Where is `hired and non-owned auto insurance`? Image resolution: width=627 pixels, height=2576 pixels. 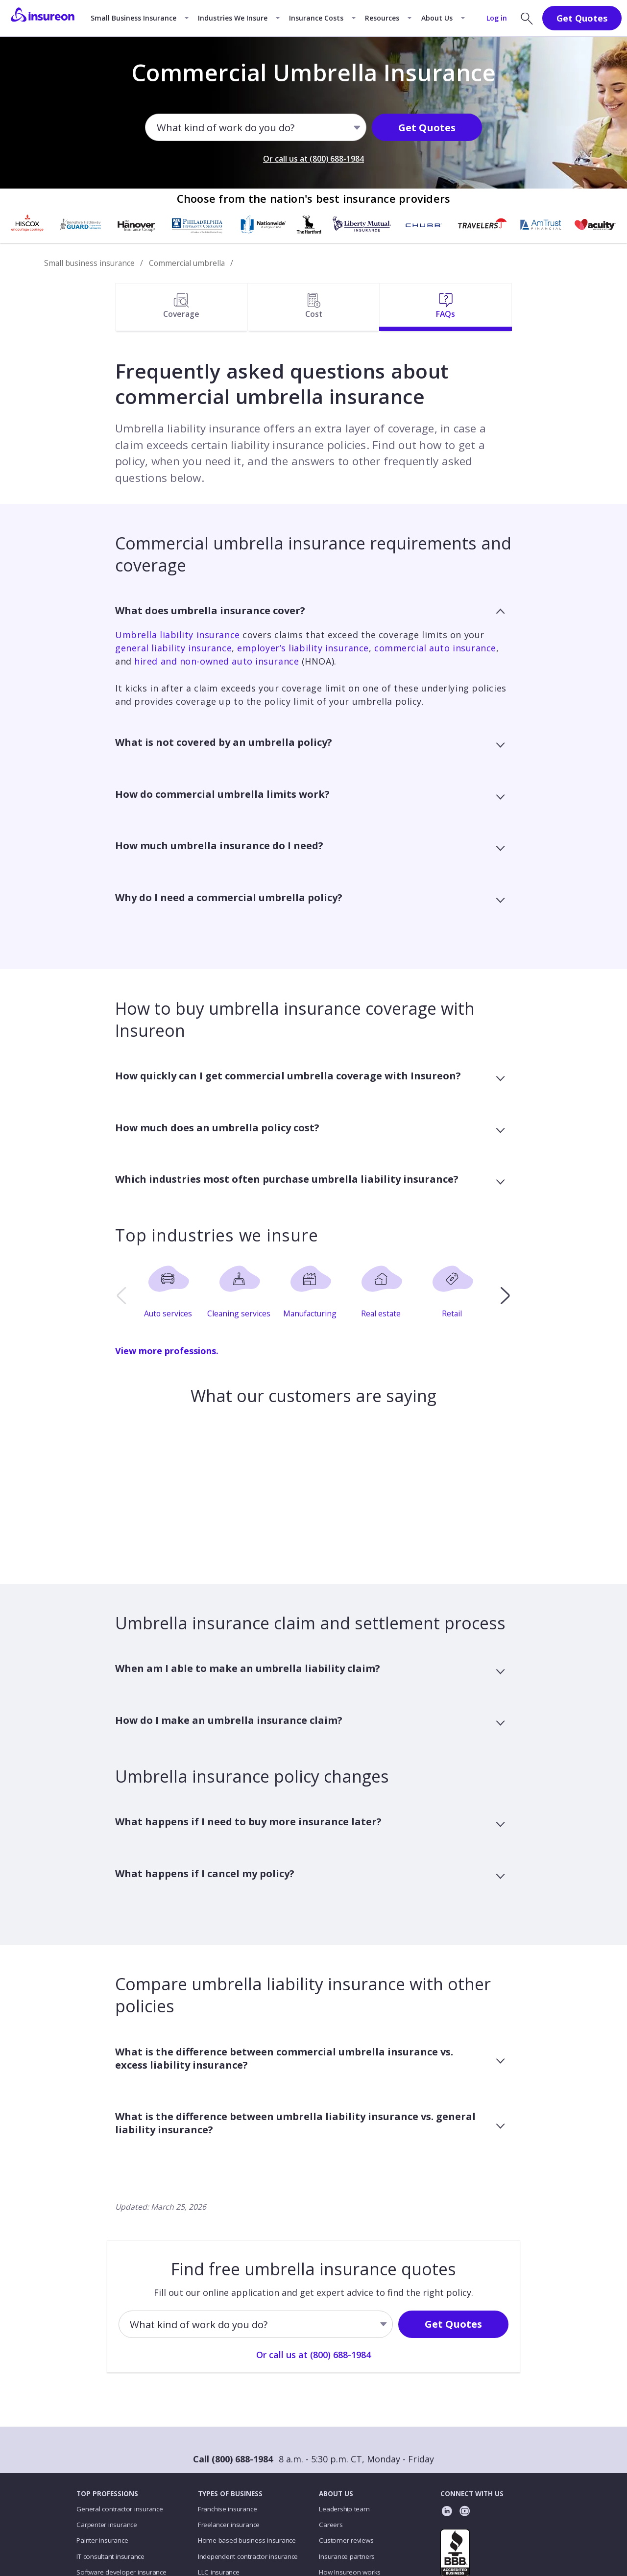 hired and non-owned auto insurance is located at coordinates (216, 661).